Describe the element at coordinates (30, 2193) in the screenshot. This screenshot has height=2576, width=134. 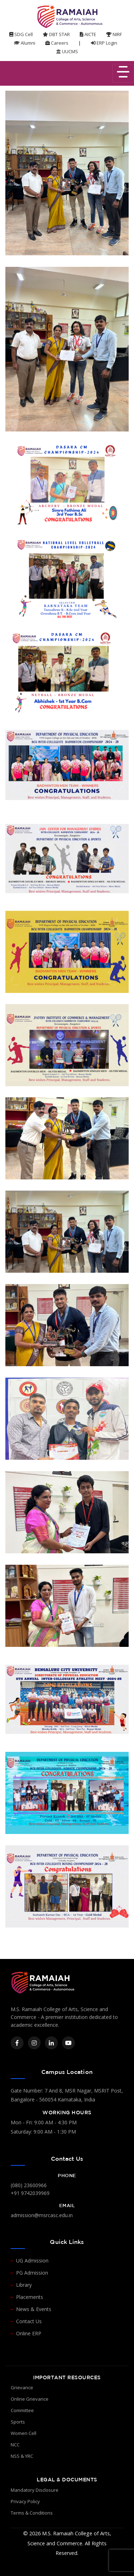
I see `+91 9742039969` at that location.